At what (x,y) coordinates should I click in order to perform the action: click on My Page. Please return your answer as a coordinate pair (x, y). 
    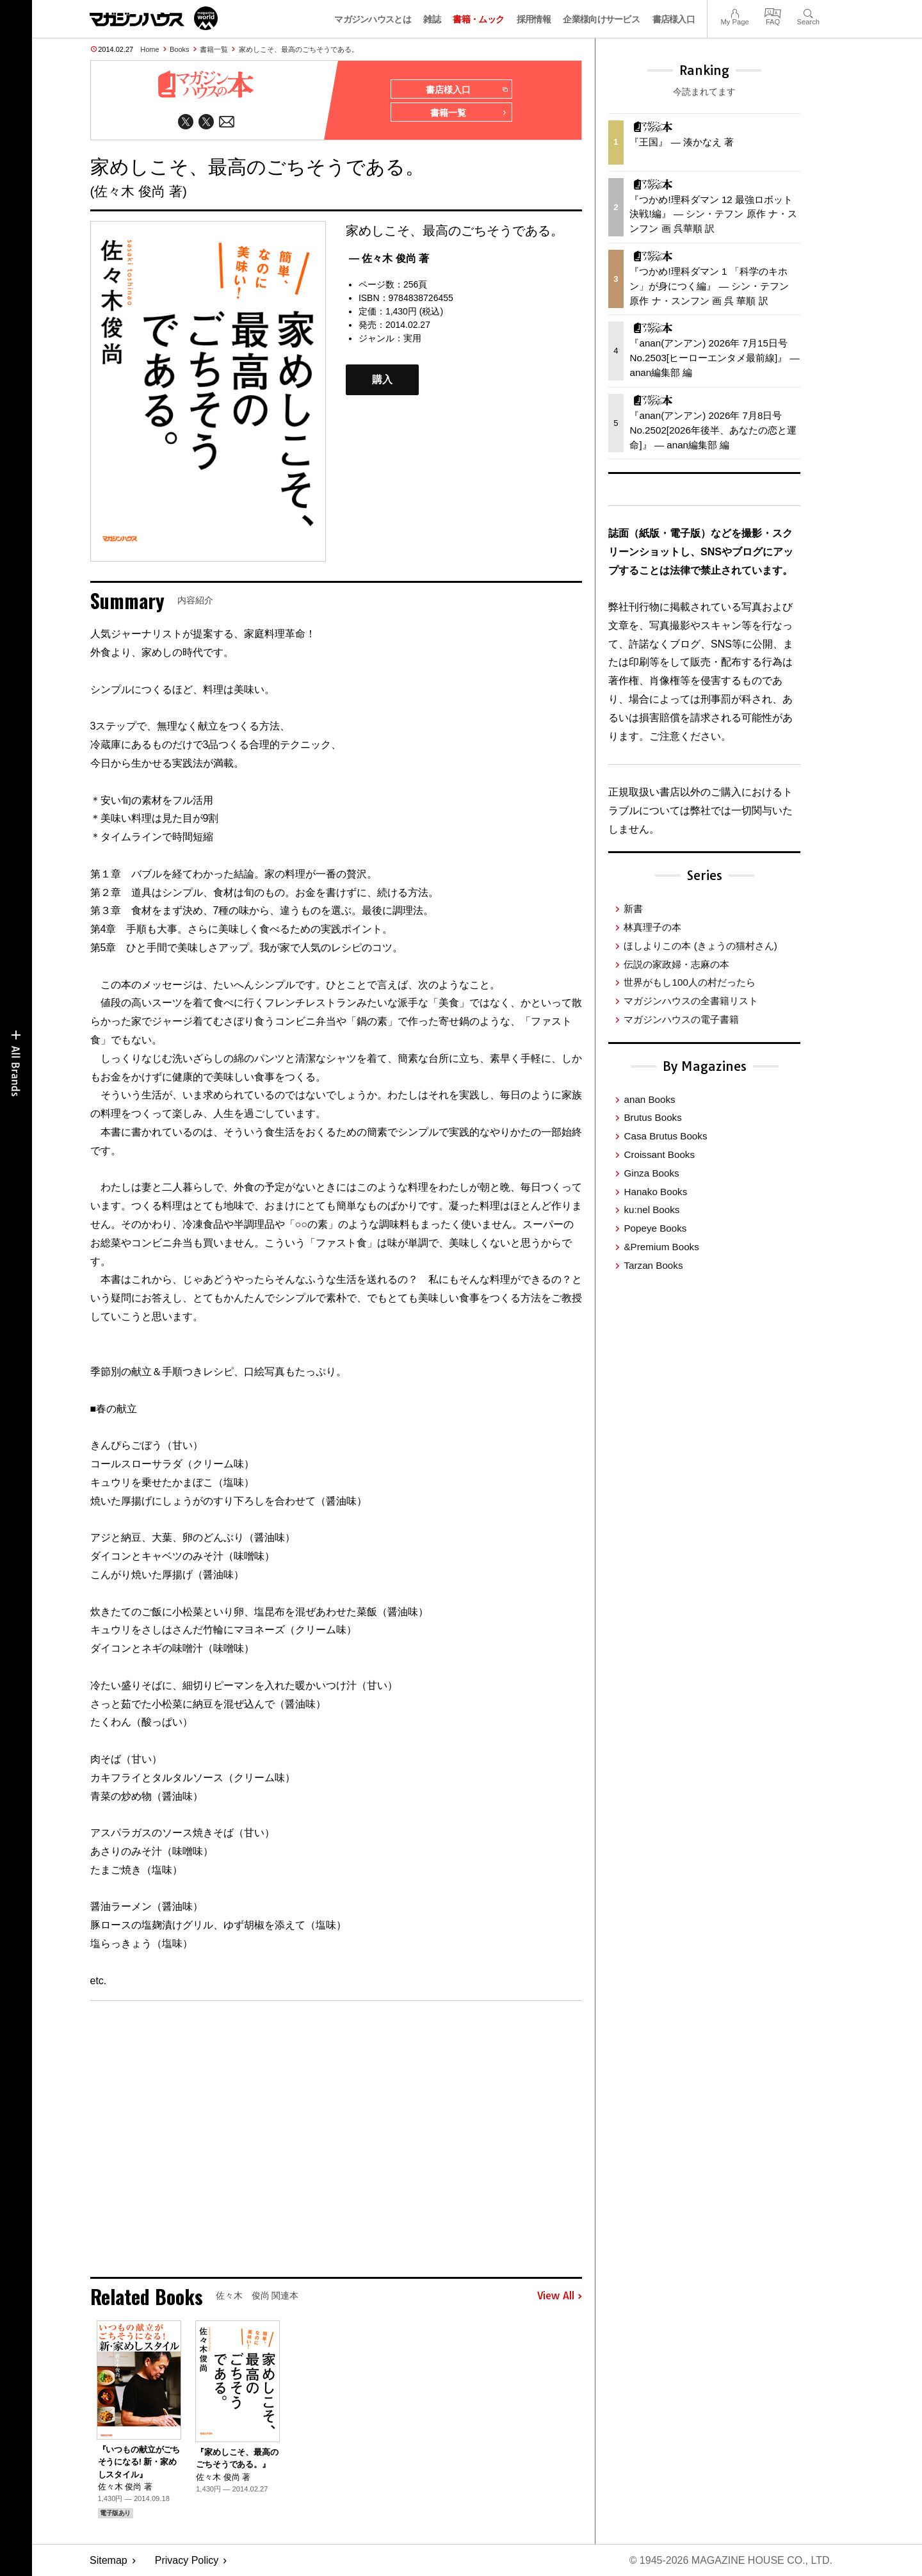
    Looking at the image, I should click on (734, 11).